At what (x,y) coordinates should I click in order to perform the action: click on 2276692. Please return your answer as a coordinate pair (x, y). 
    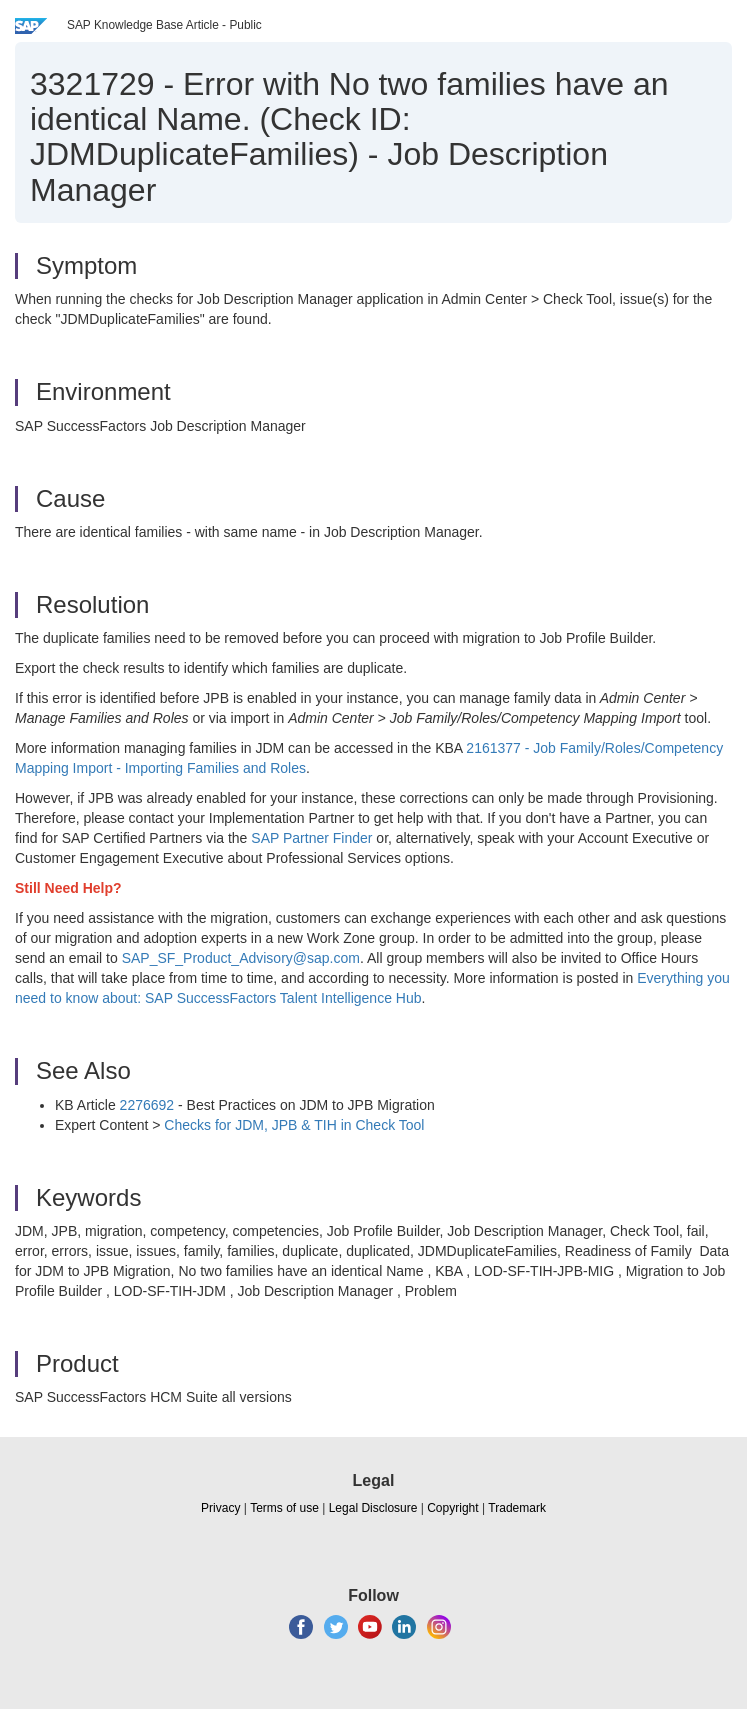
    Looking at the image, I should click on (147, 1105).